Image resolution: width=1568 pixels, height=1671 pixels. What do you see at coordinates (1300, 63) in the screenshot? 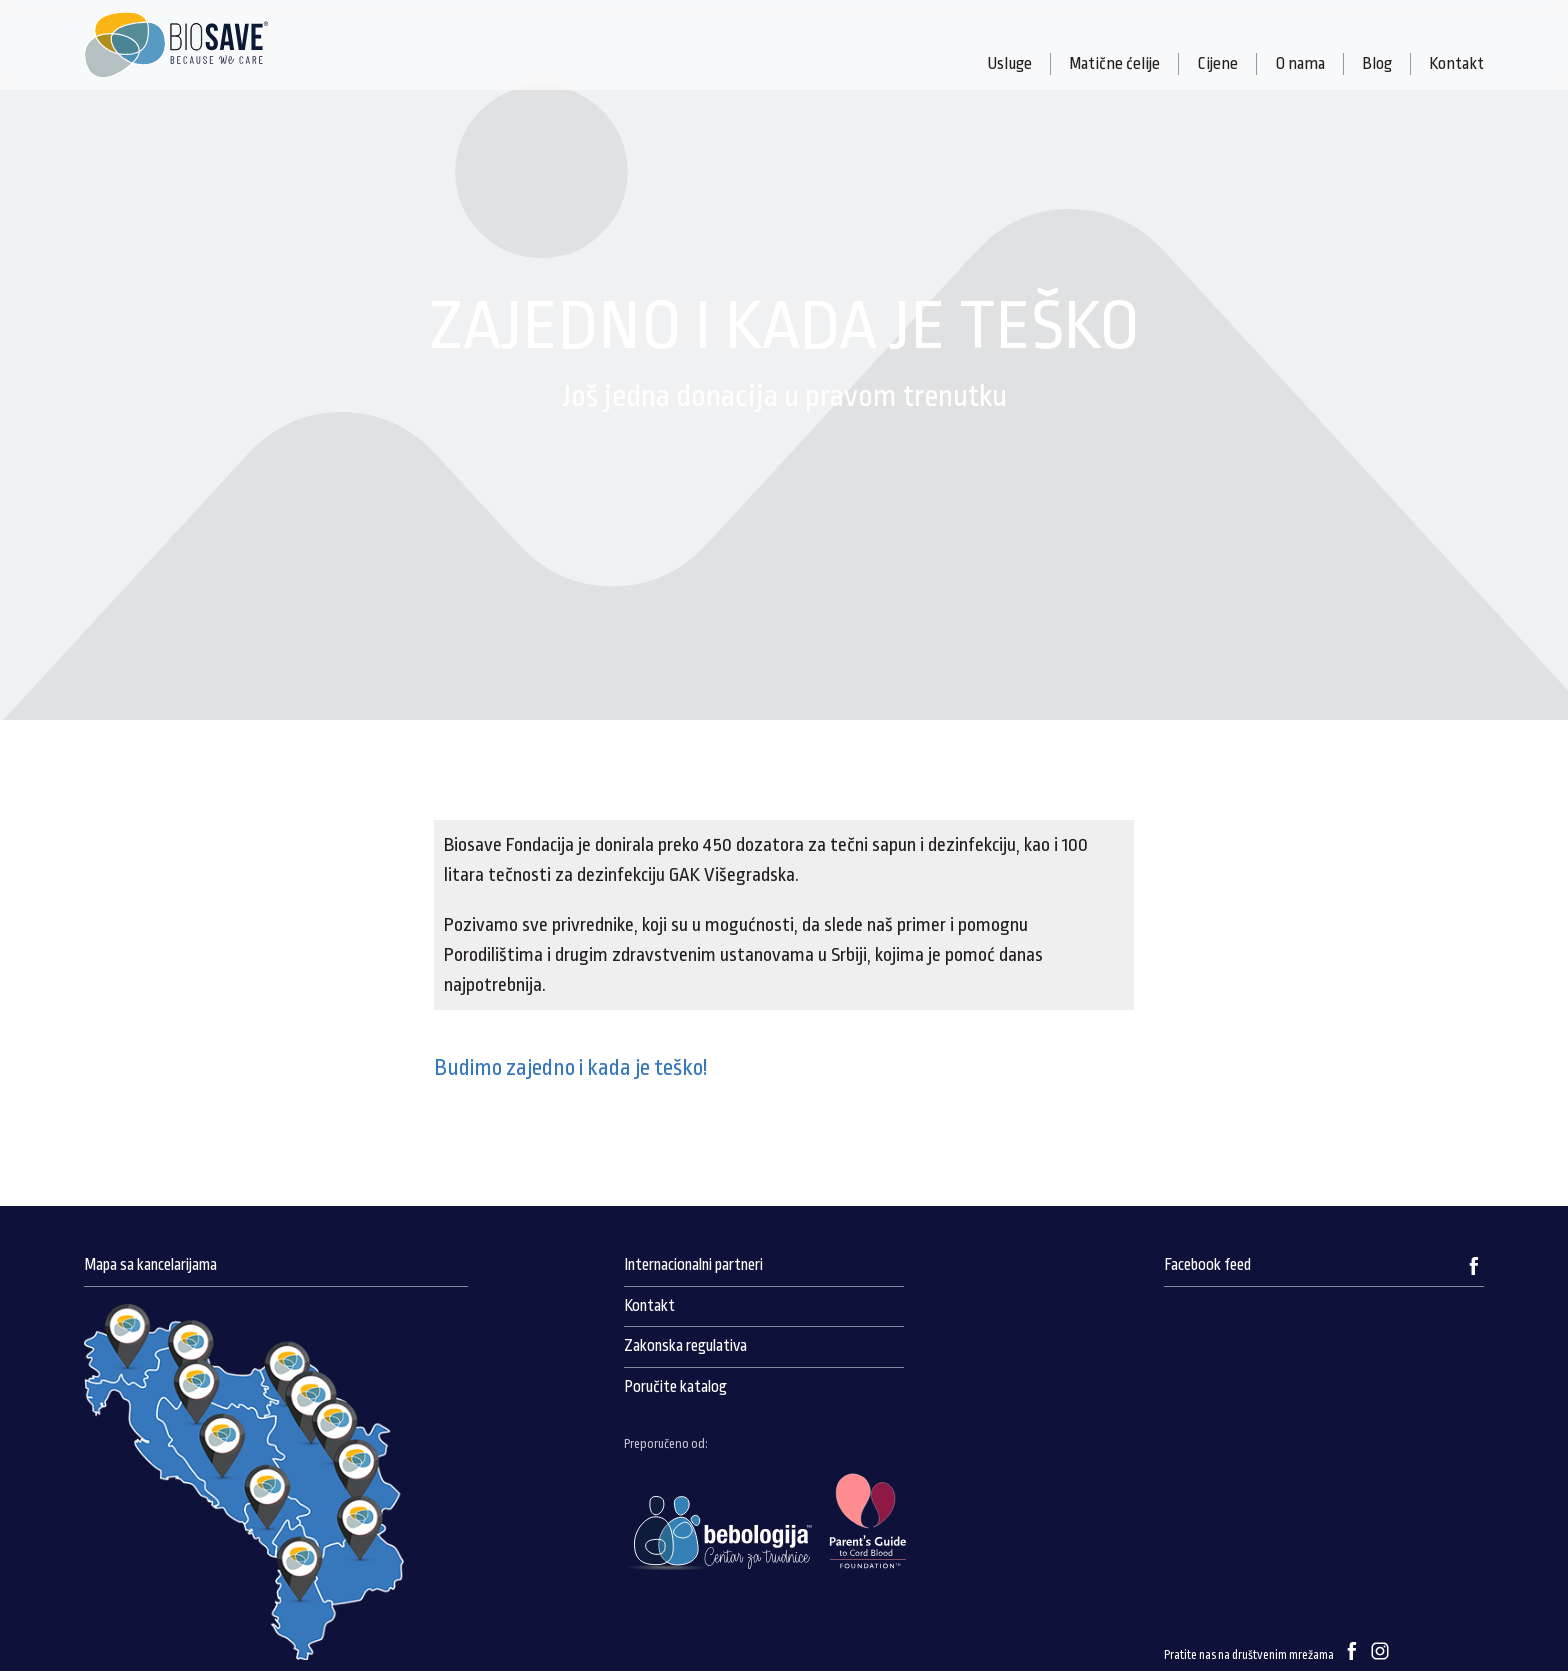
I see `O nama` at bounding box center [1300, 63].